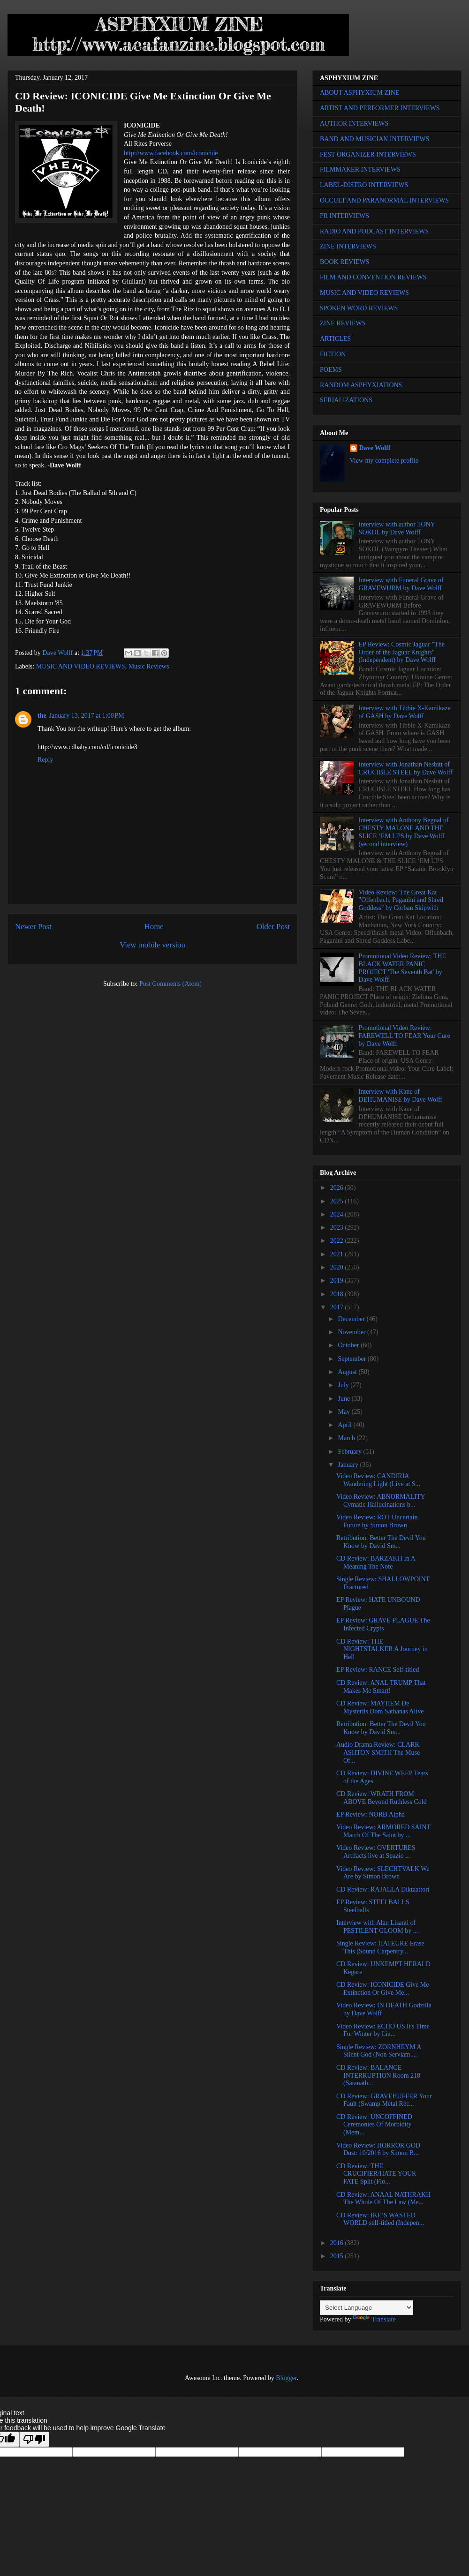 The height and width of the screenshot is (2576, 469). I want to click on Music Reviews, so click(149, 666).